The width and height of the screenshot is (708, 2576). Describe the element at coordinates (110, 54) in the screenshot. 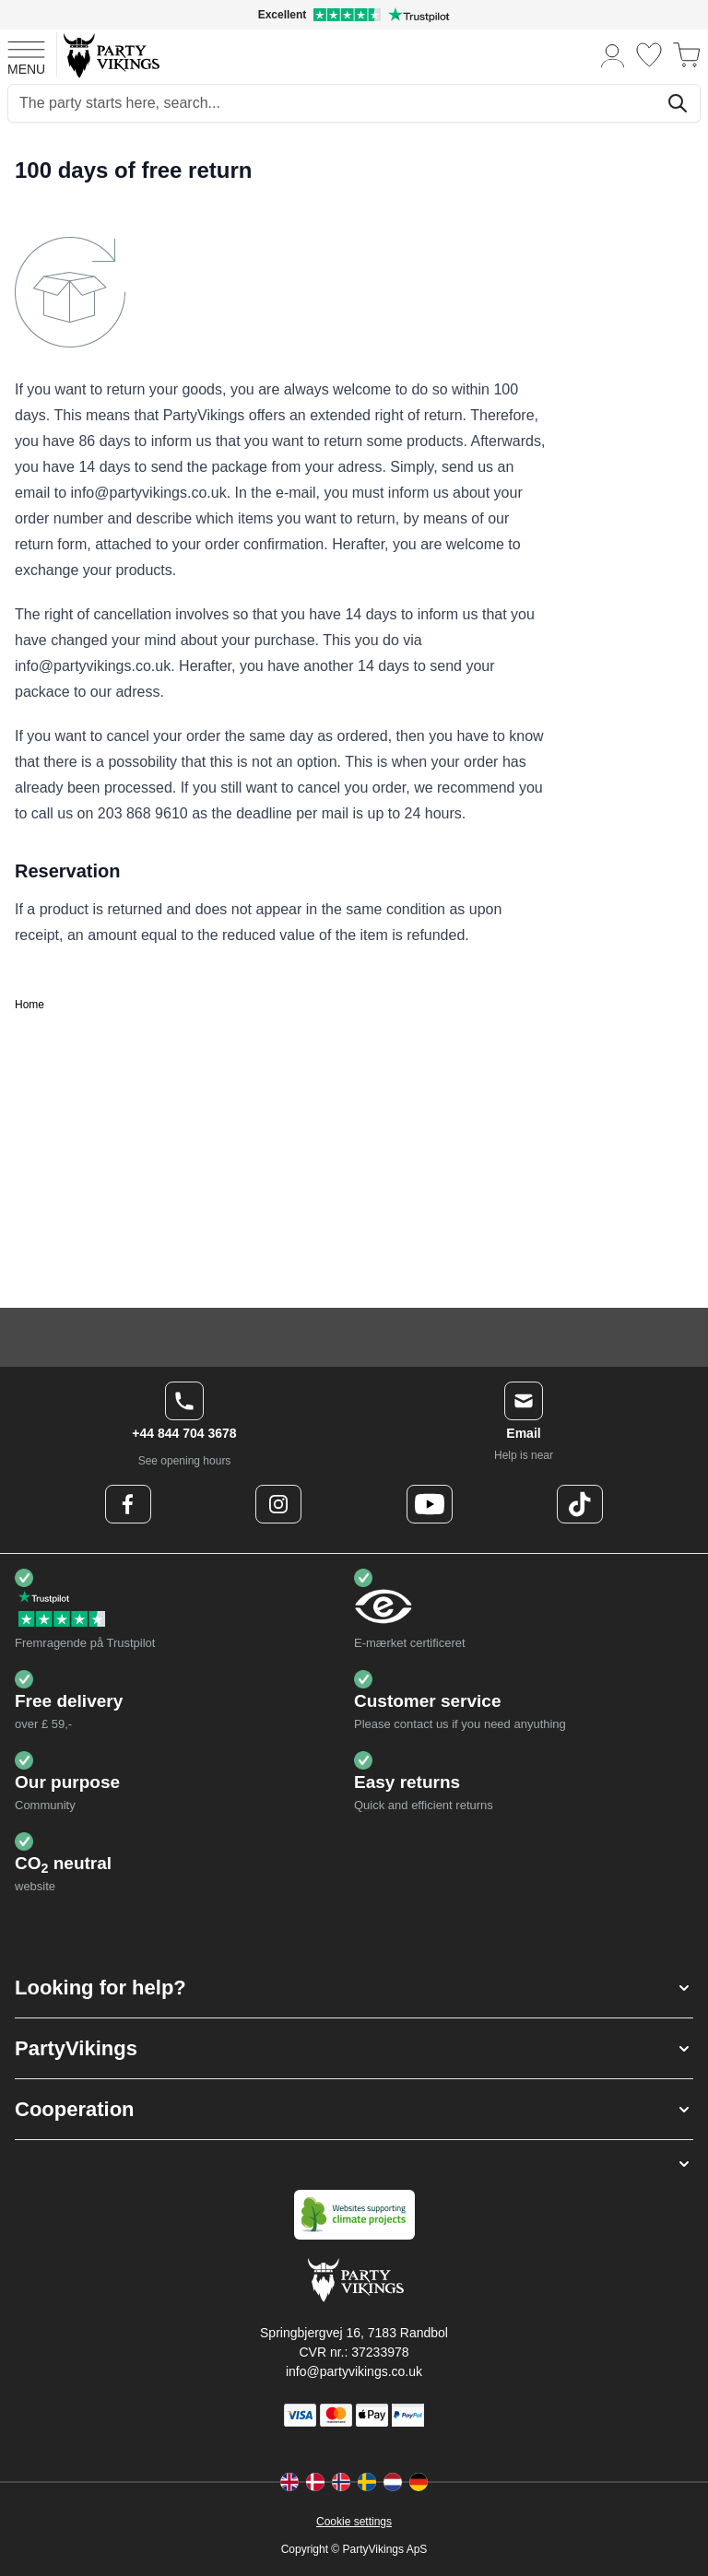

I see `[Go to Home page]` at that location.